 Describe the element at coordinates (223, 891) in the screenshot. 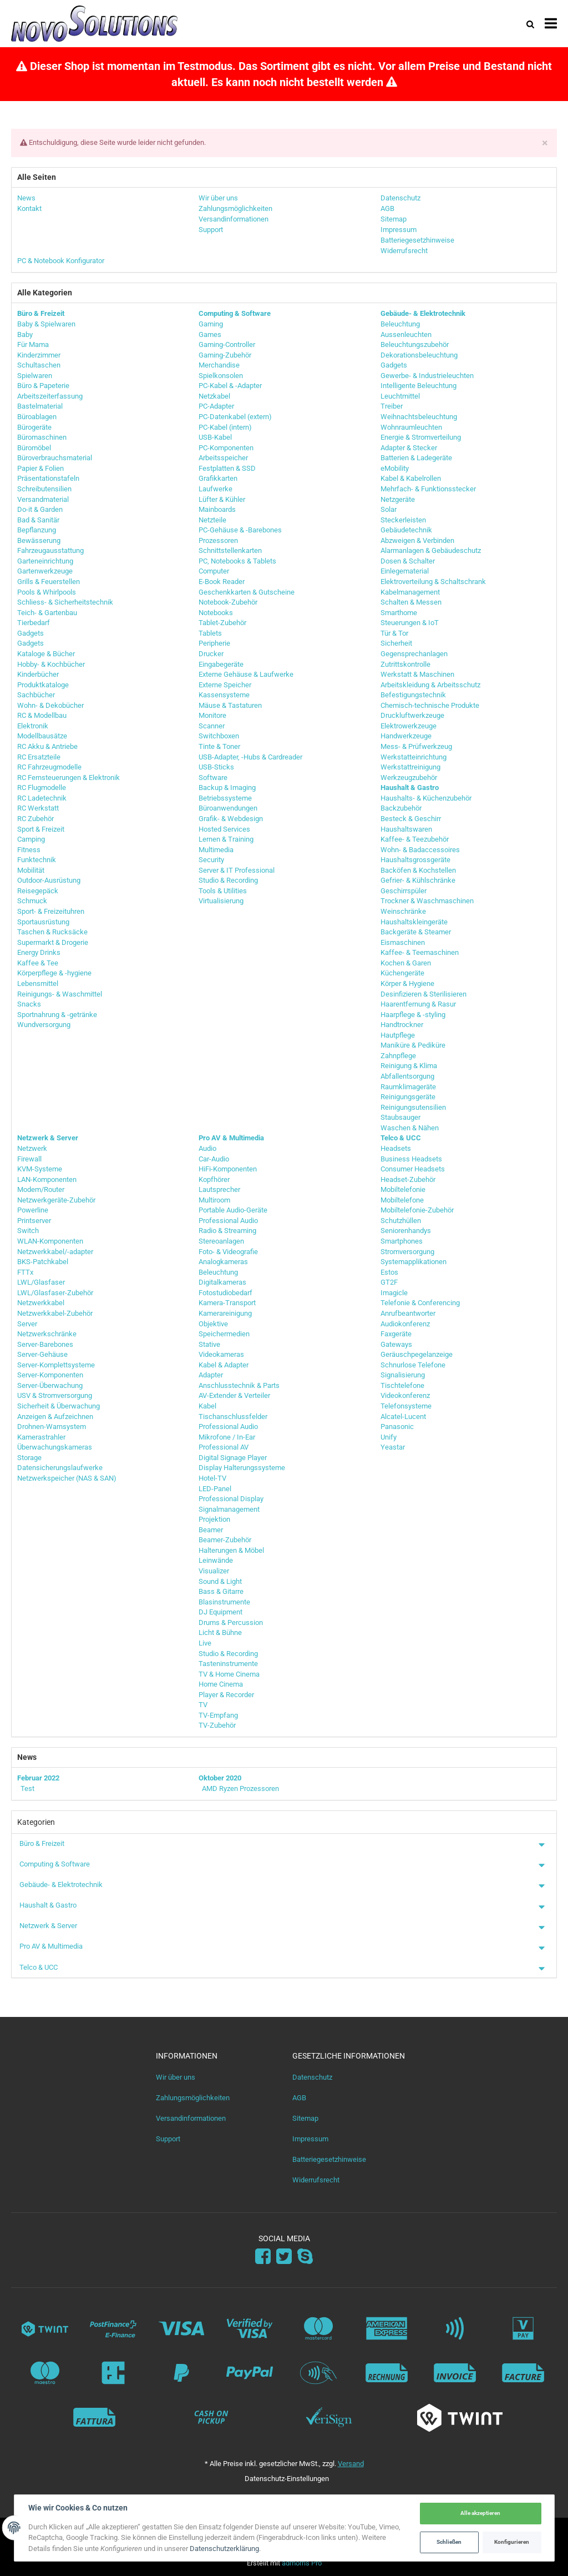

I see `Tools & Utilities` at that location.